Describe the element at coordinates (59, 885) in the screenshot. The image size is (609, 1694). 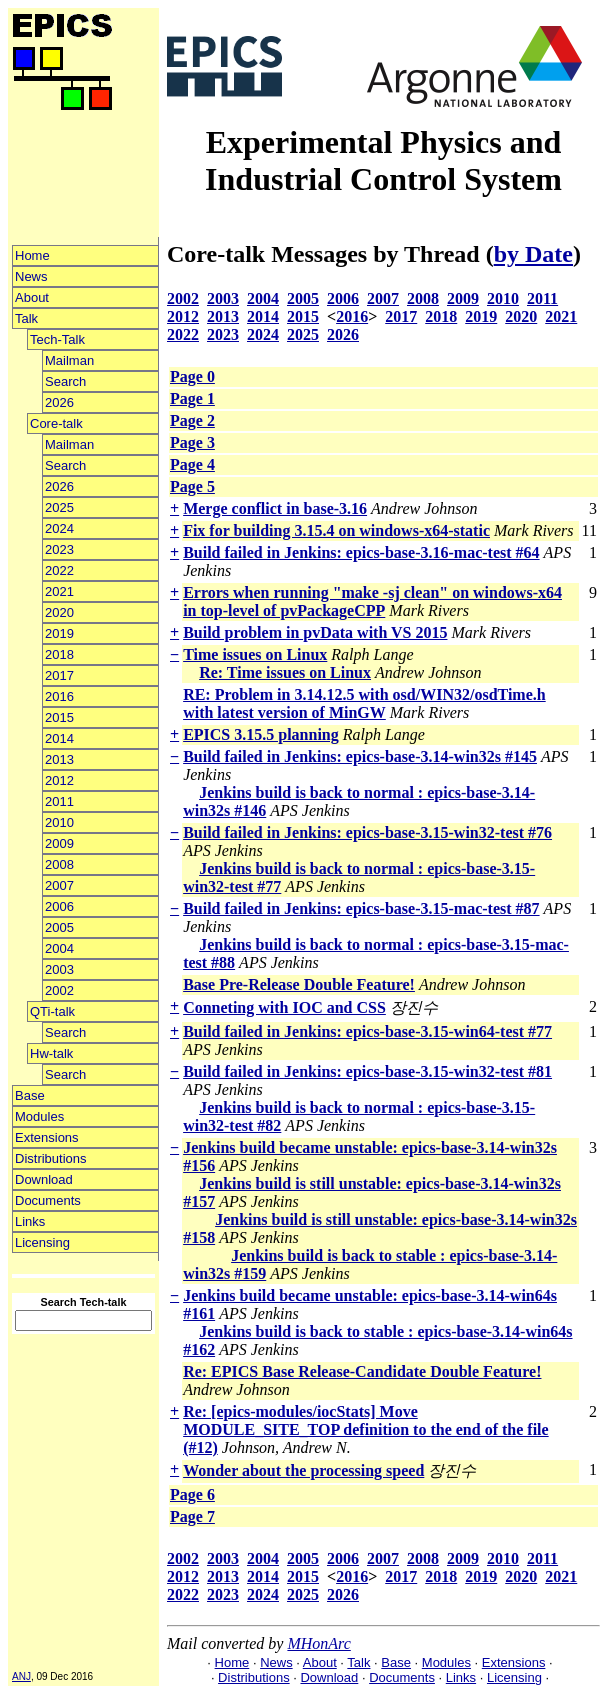
I see `2007` at that location.